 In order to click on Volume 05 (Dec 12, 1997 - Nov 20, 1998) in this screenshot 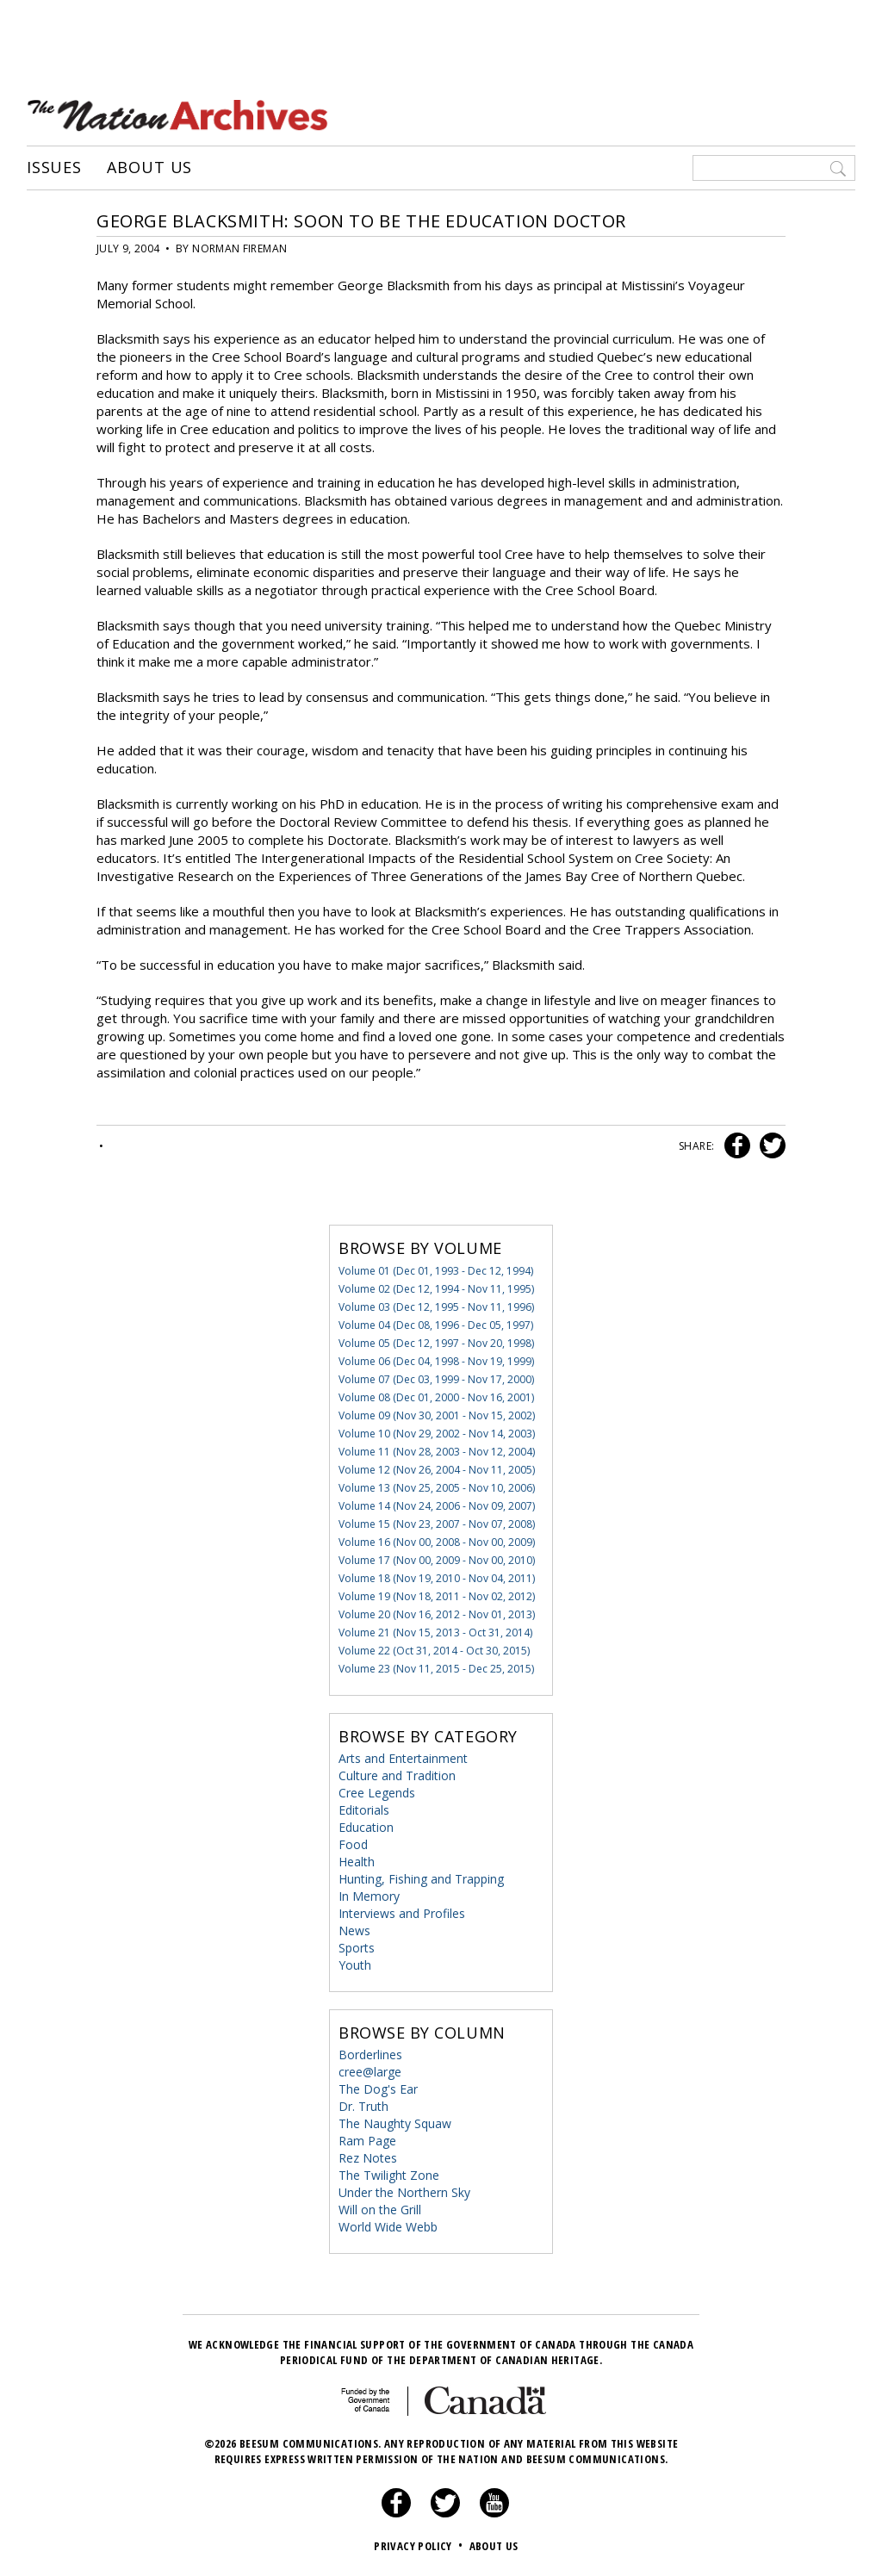, I will do `click(436, 1343)`.